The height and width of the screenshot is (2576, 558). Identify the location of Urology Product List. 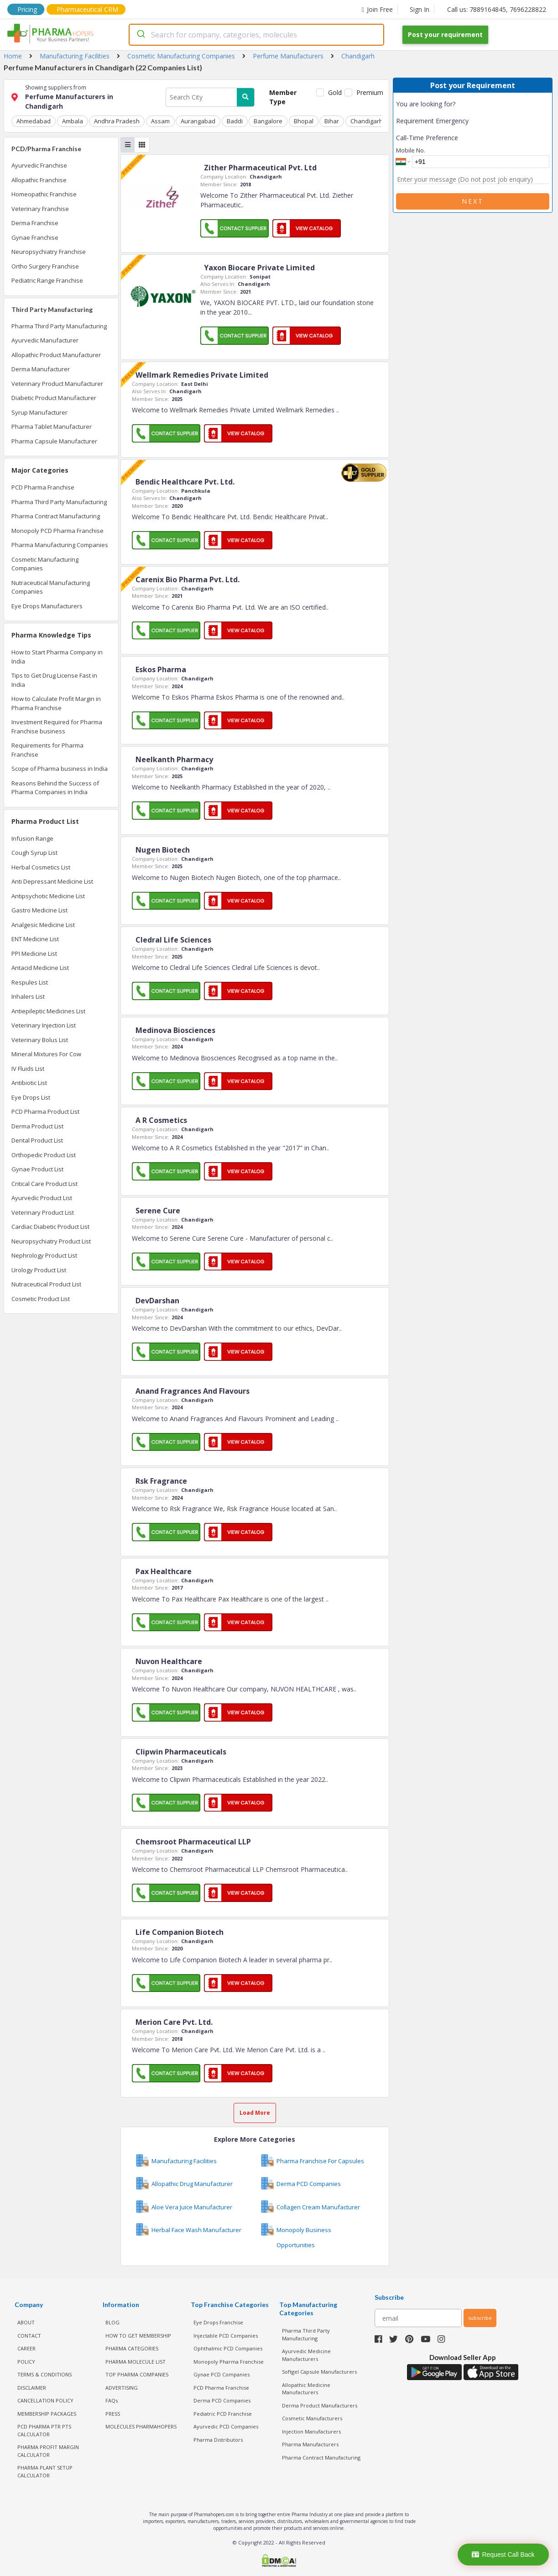
(38, 1270).